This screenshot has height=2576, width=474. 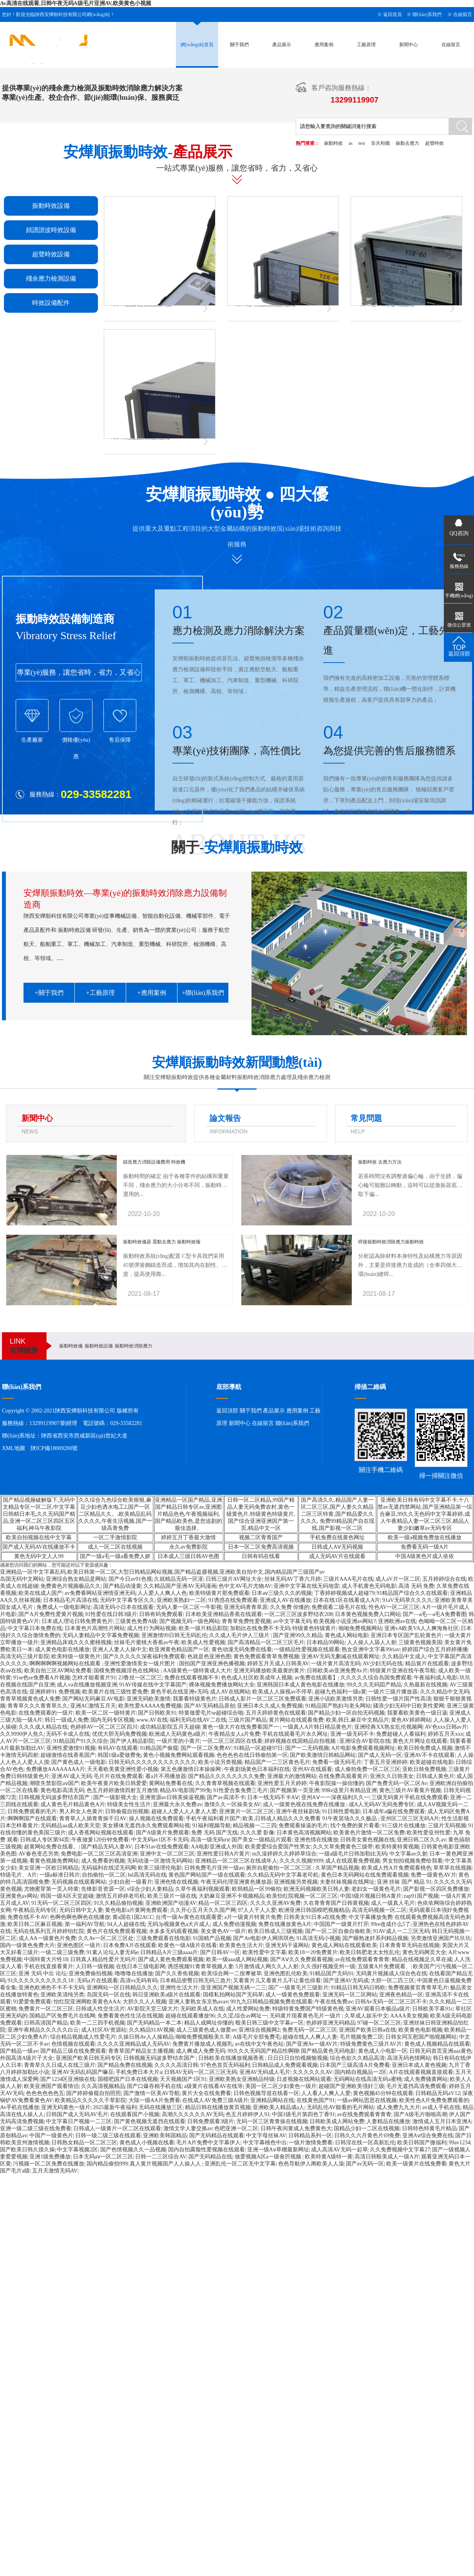 What do you see at coordinates (306, 1586) in the screenshot?
I see `亚洲中文字幕在线无码地雷` at bounding box center [306, 1586].